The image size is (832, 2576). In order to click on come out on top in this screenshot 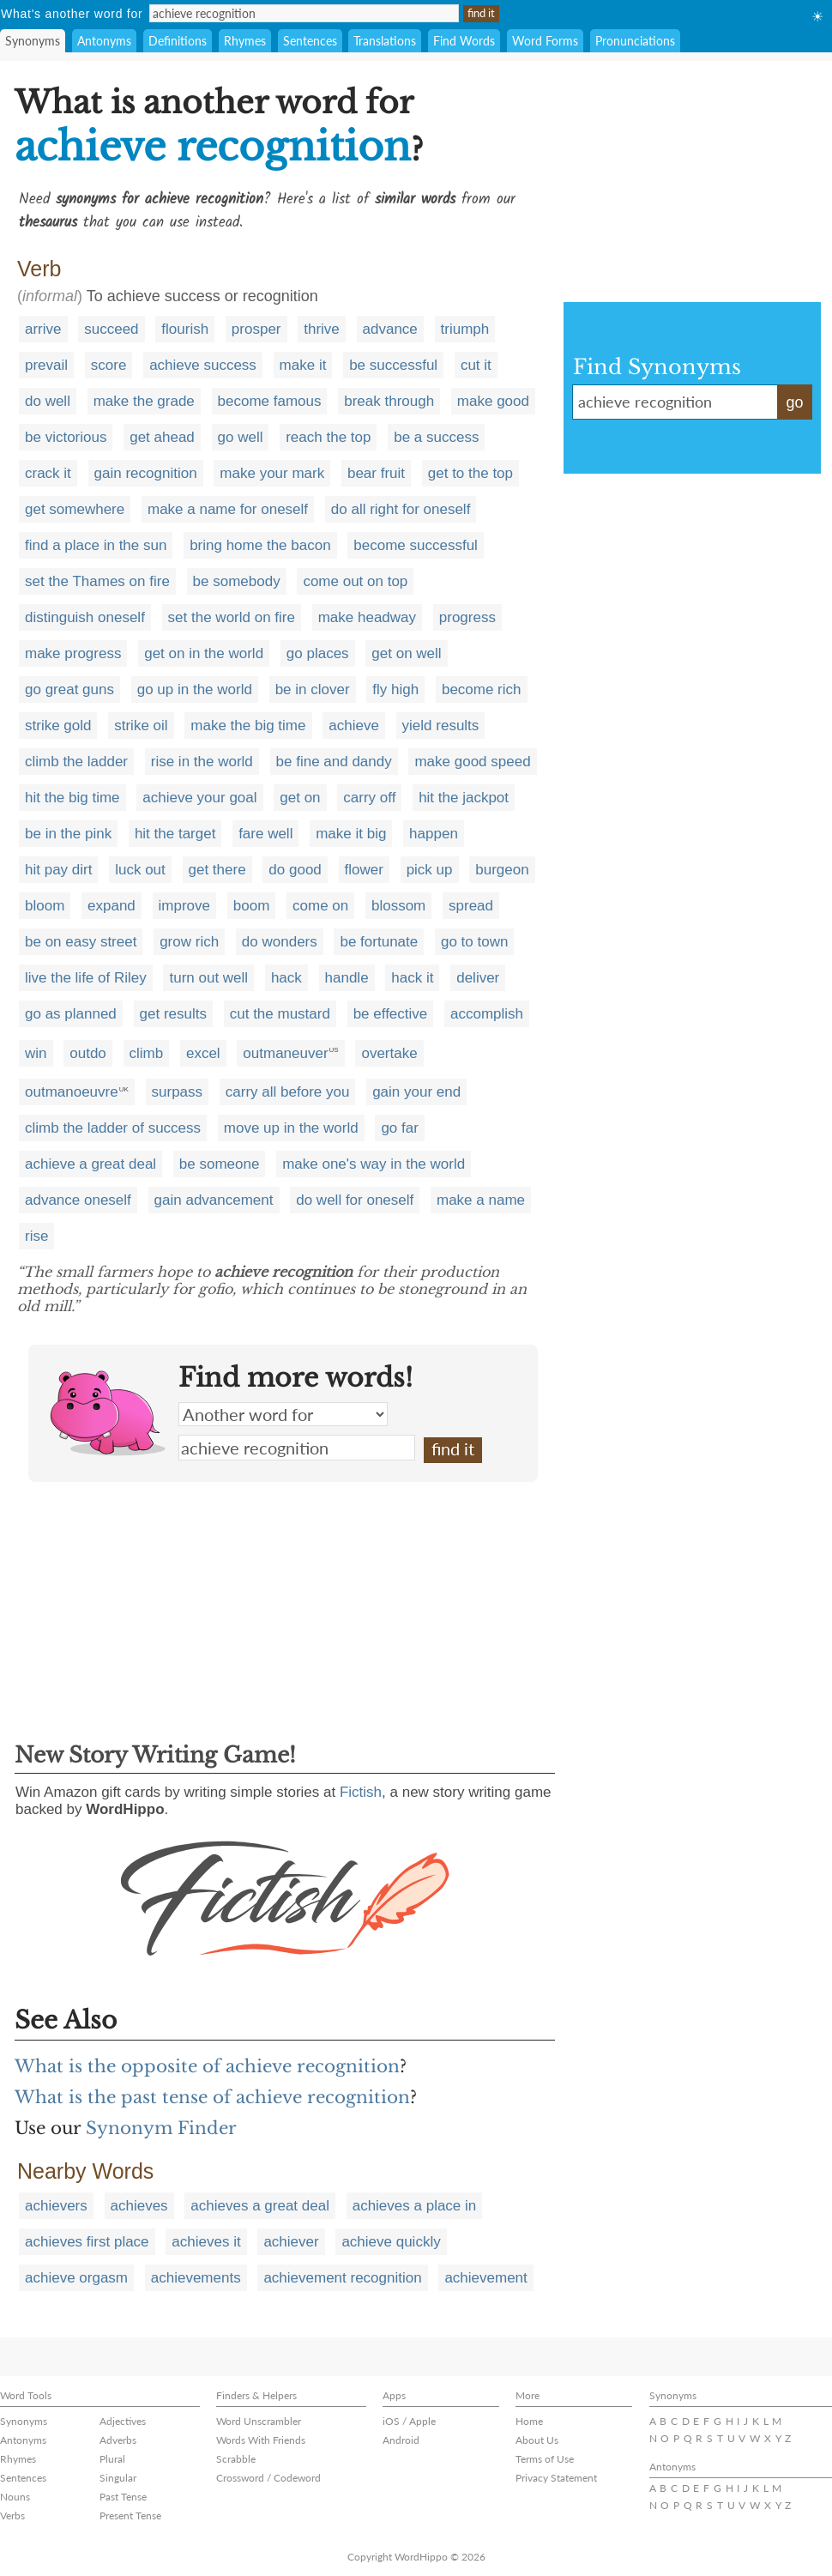, I will do `click(355, 581)`.